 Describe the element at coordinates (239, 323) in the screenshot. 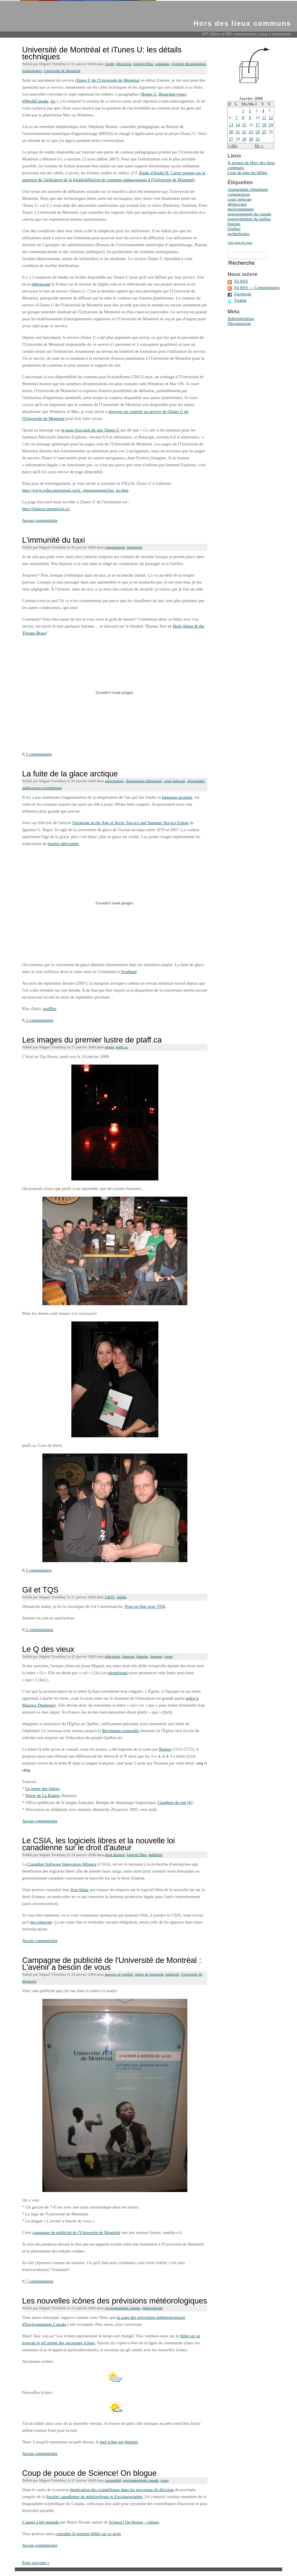

I see `Déconnexion` at that location.